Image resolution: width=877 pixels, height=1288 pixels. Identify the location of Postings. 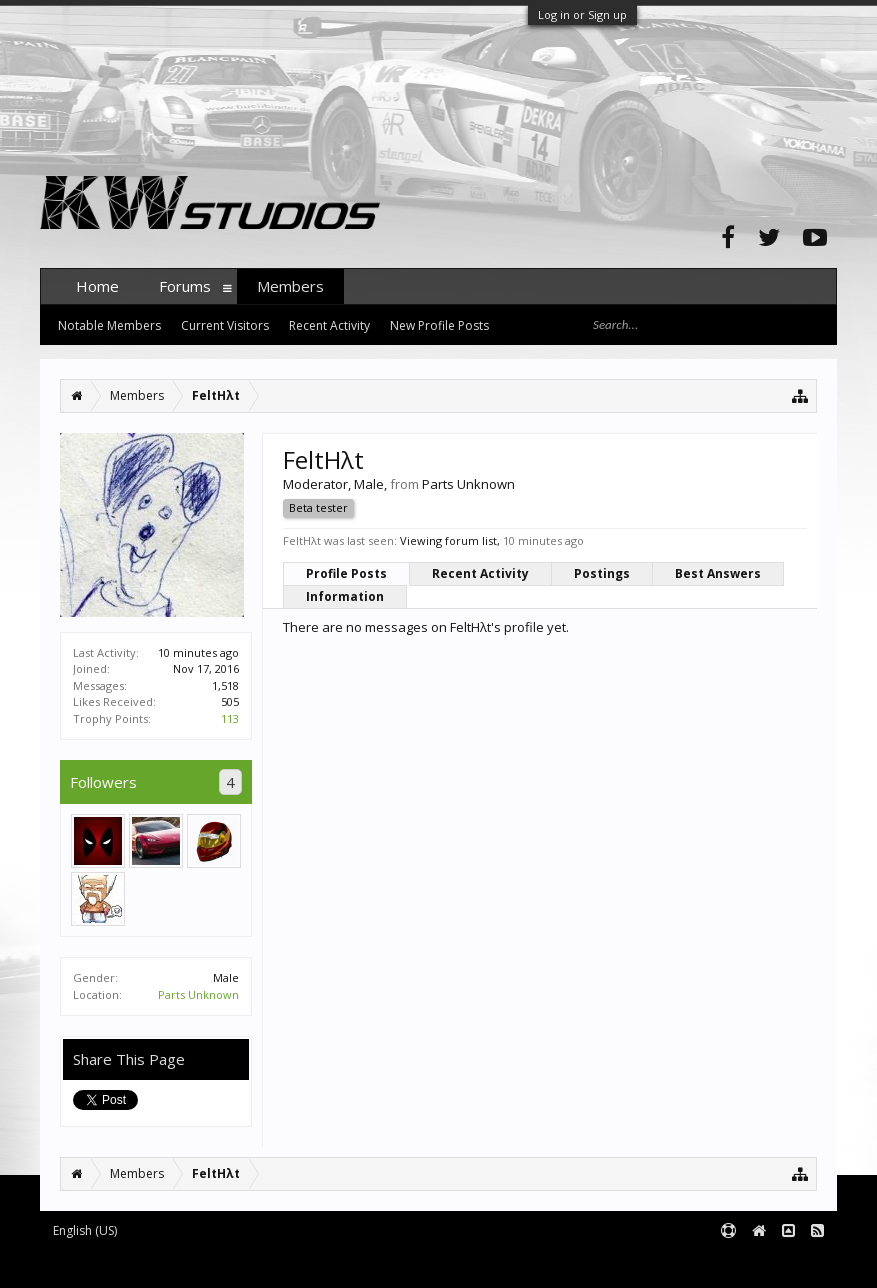
(602, 573).